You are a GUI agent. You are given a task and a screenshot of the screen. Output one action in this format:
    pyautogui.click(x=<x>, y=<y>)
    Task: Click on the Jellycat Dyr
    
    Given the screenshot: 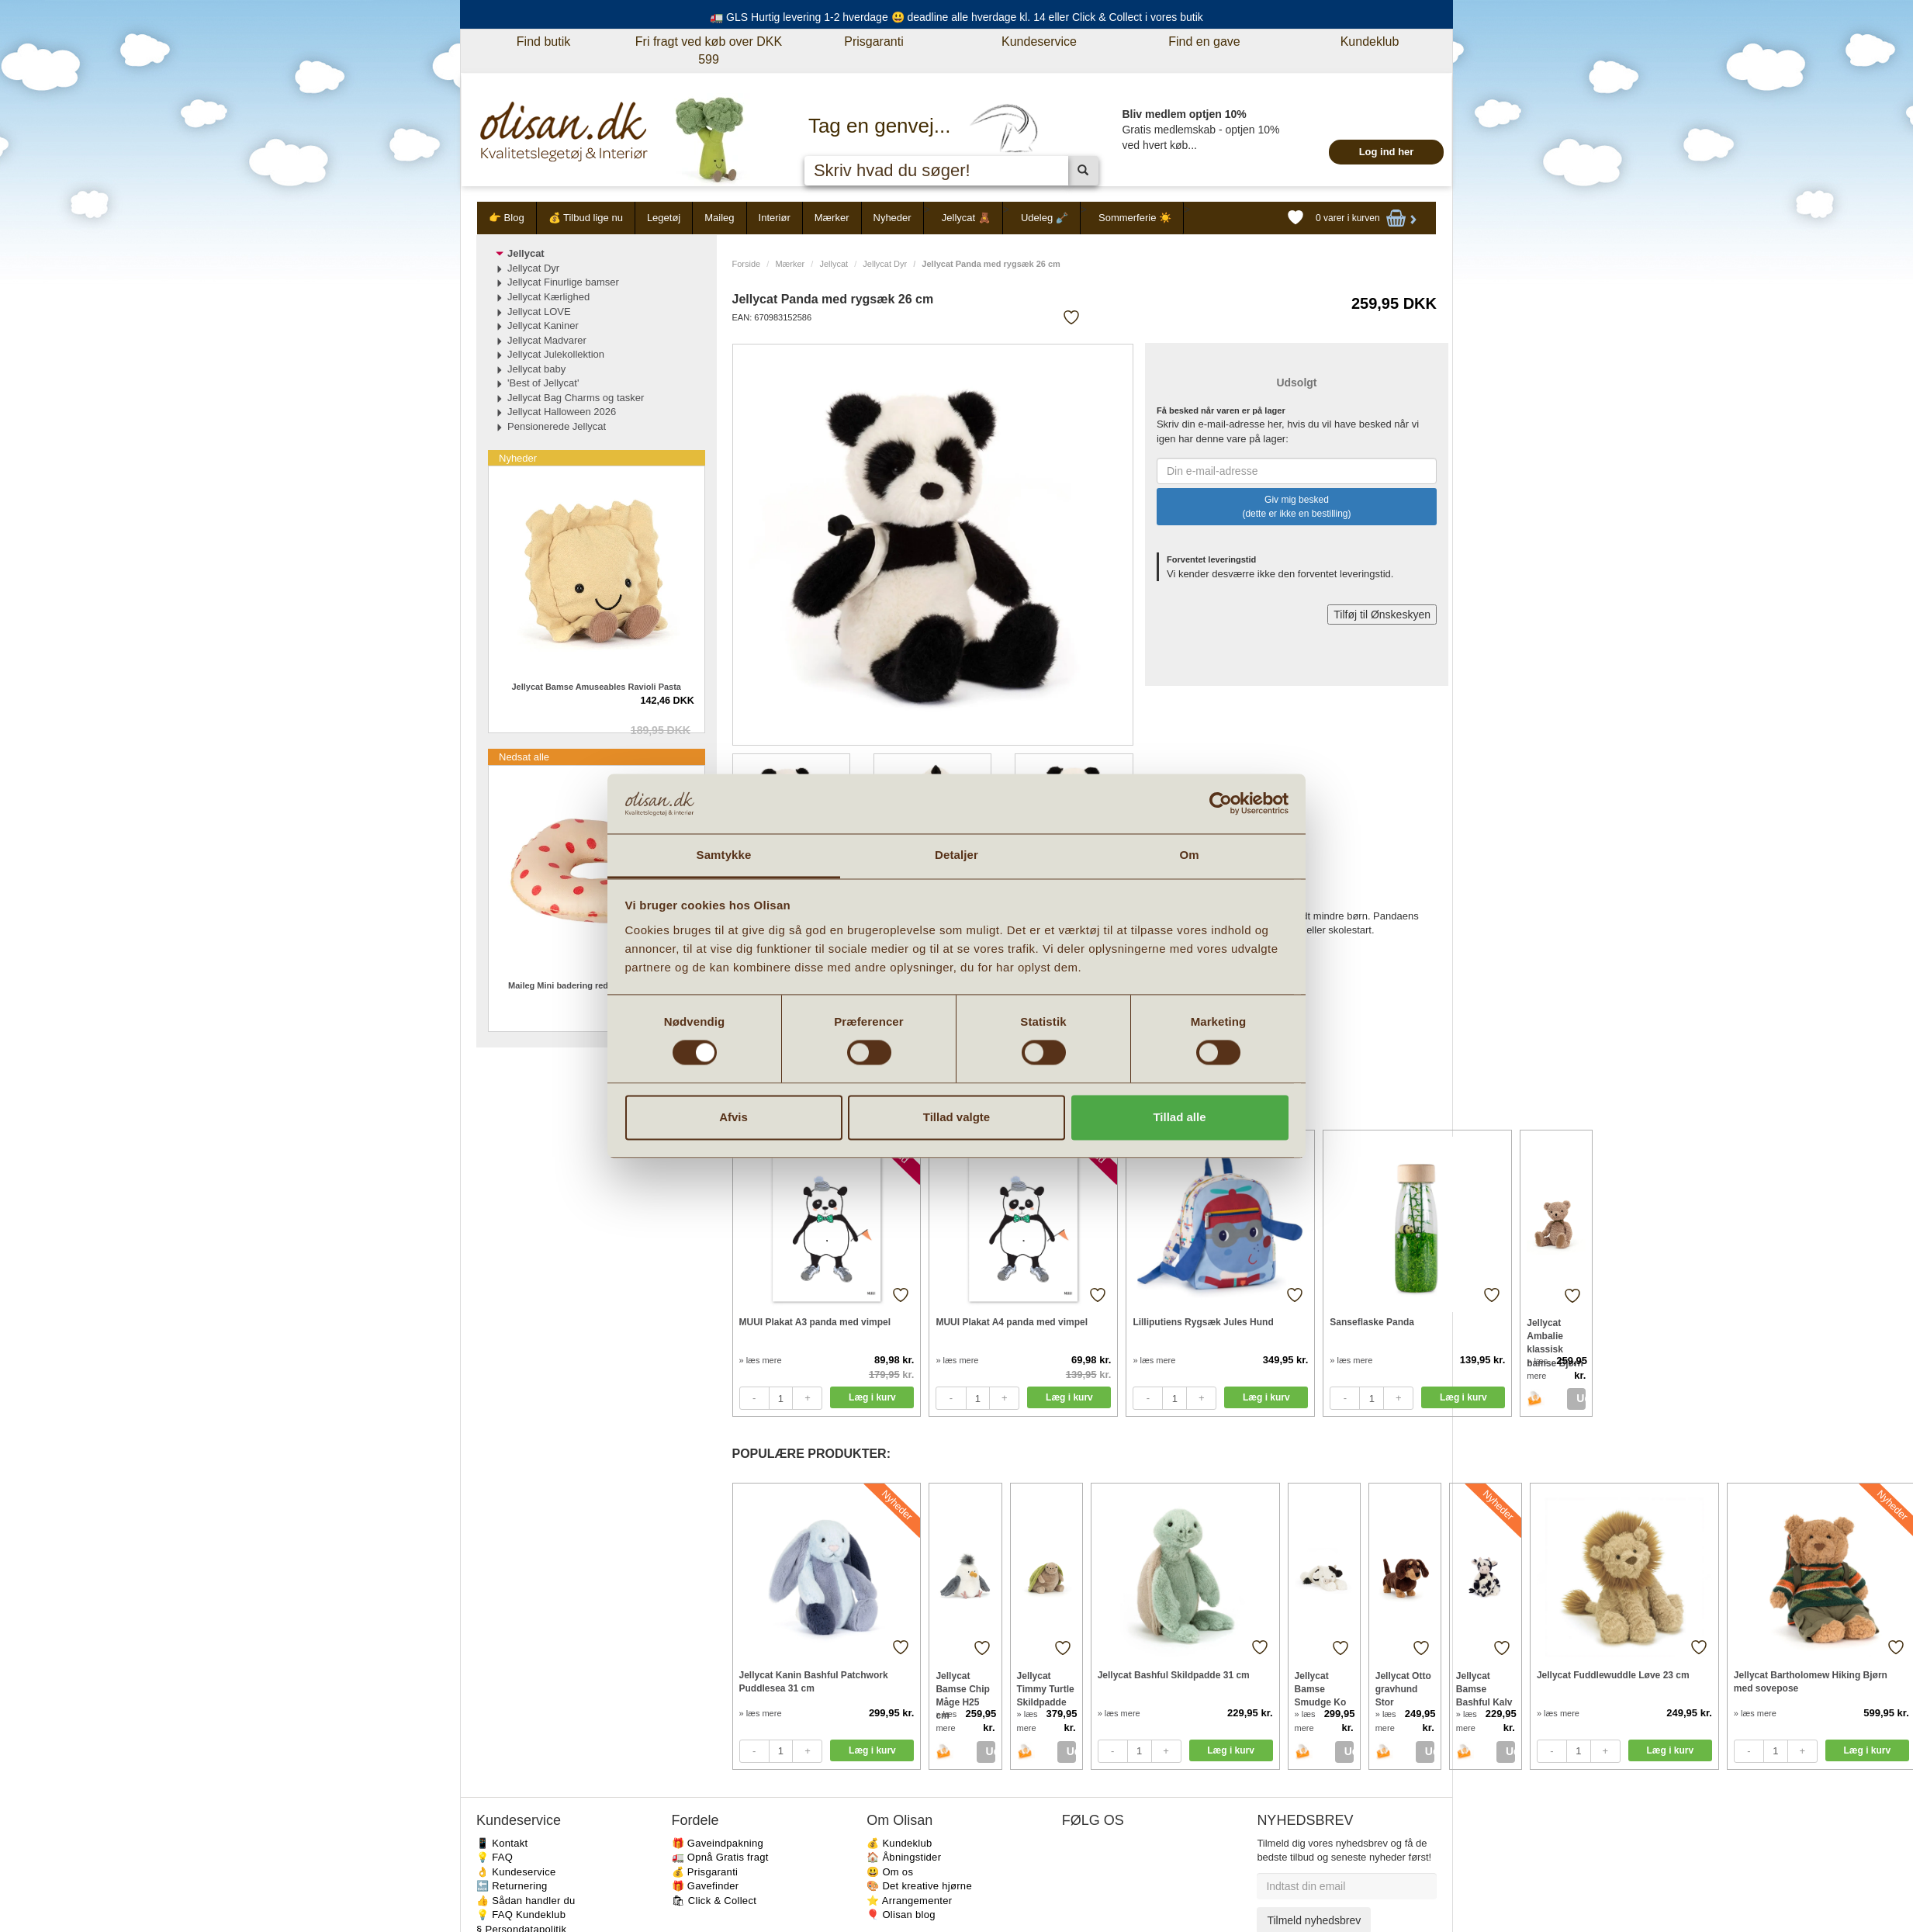 What is the action you would take?
    pyautogui.click(x=885, y=263)
    